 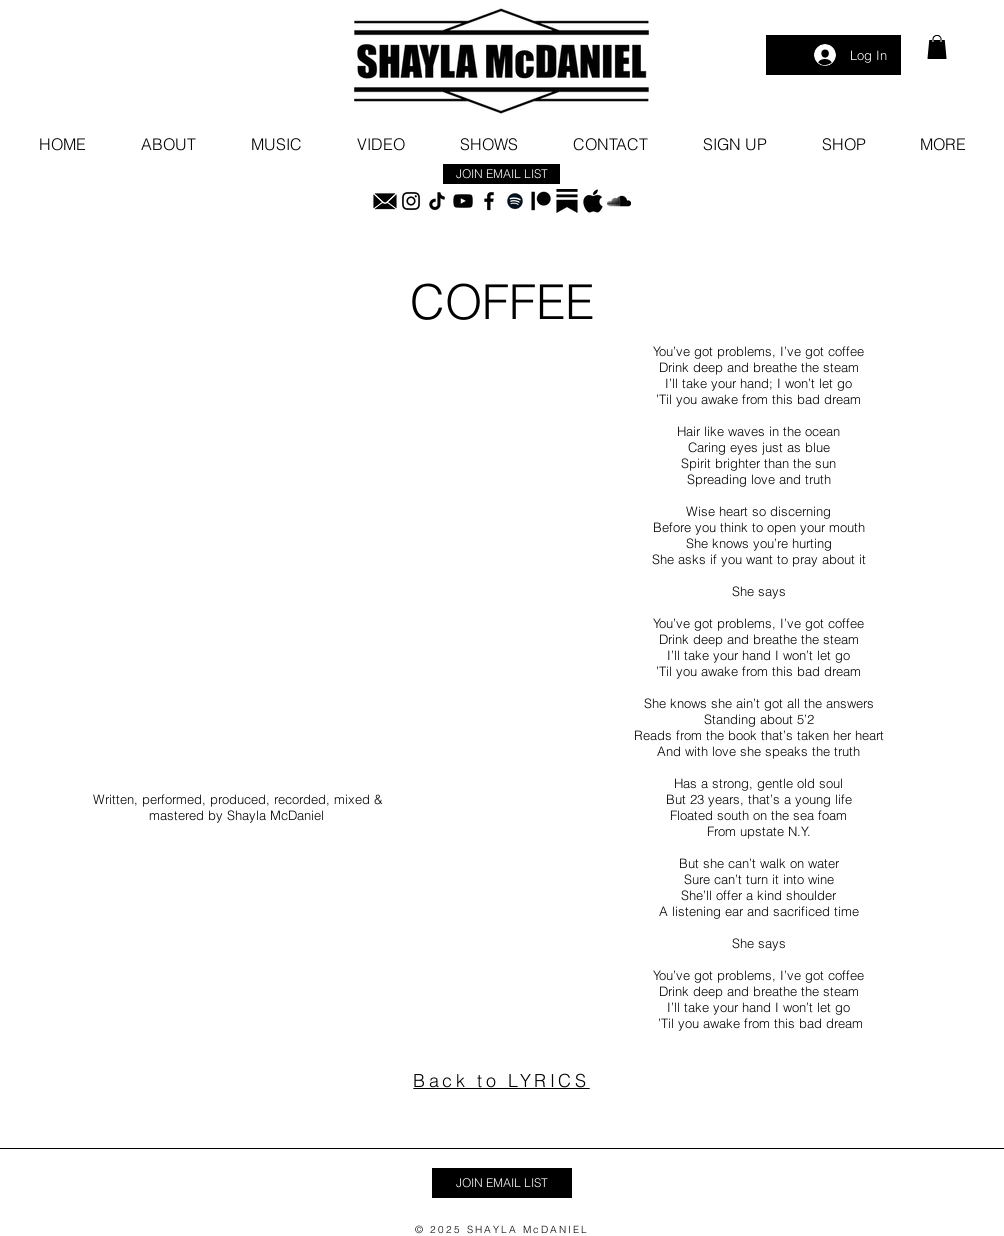 What do you see at coordinates (463, 201) in the screenshot?
I see `[YouTube]` at bounding box center [463, 201].